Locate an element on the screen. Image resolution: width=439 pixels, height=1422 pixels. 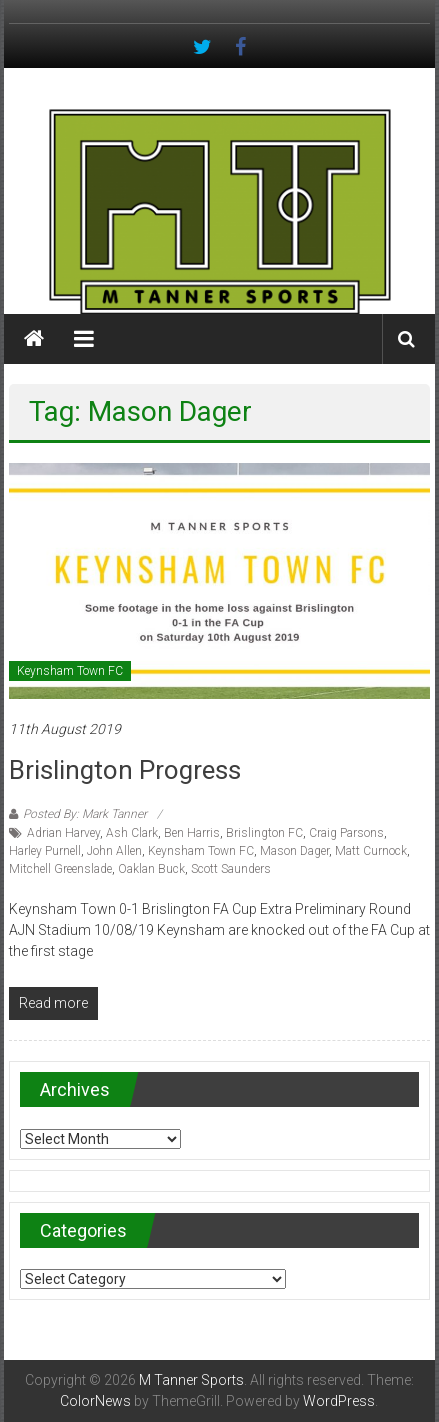
Mitchell Greenslade is located at coordinates (60, 869).